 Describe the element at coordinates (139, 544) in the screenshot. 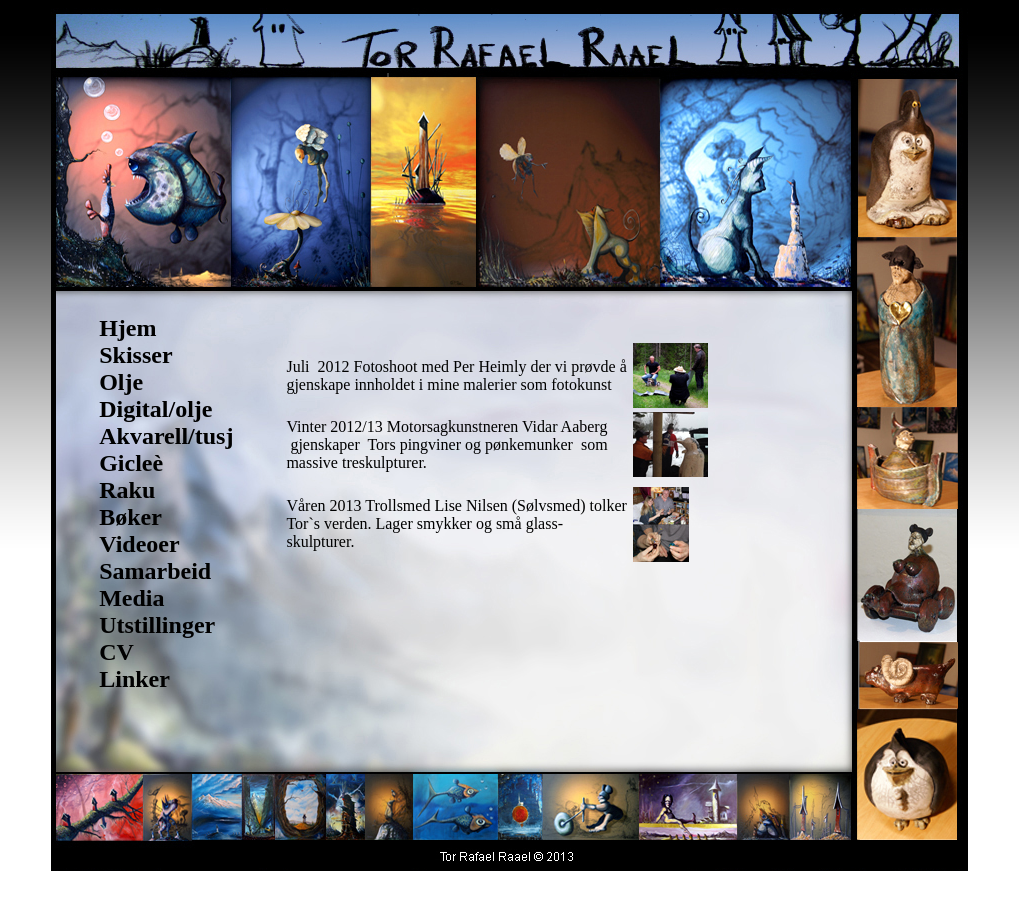

I see `Videoer` at that location.